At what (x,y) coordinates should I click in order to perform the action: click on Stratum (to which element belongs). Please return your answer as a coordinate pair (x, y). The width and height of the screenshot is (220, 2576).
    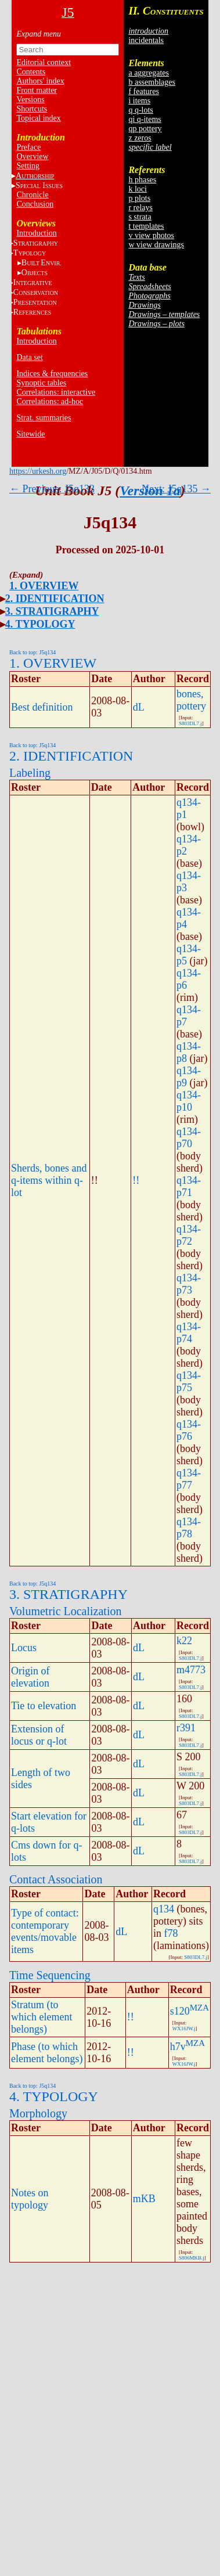
    Looking at the image, I should click on (41, 2017).